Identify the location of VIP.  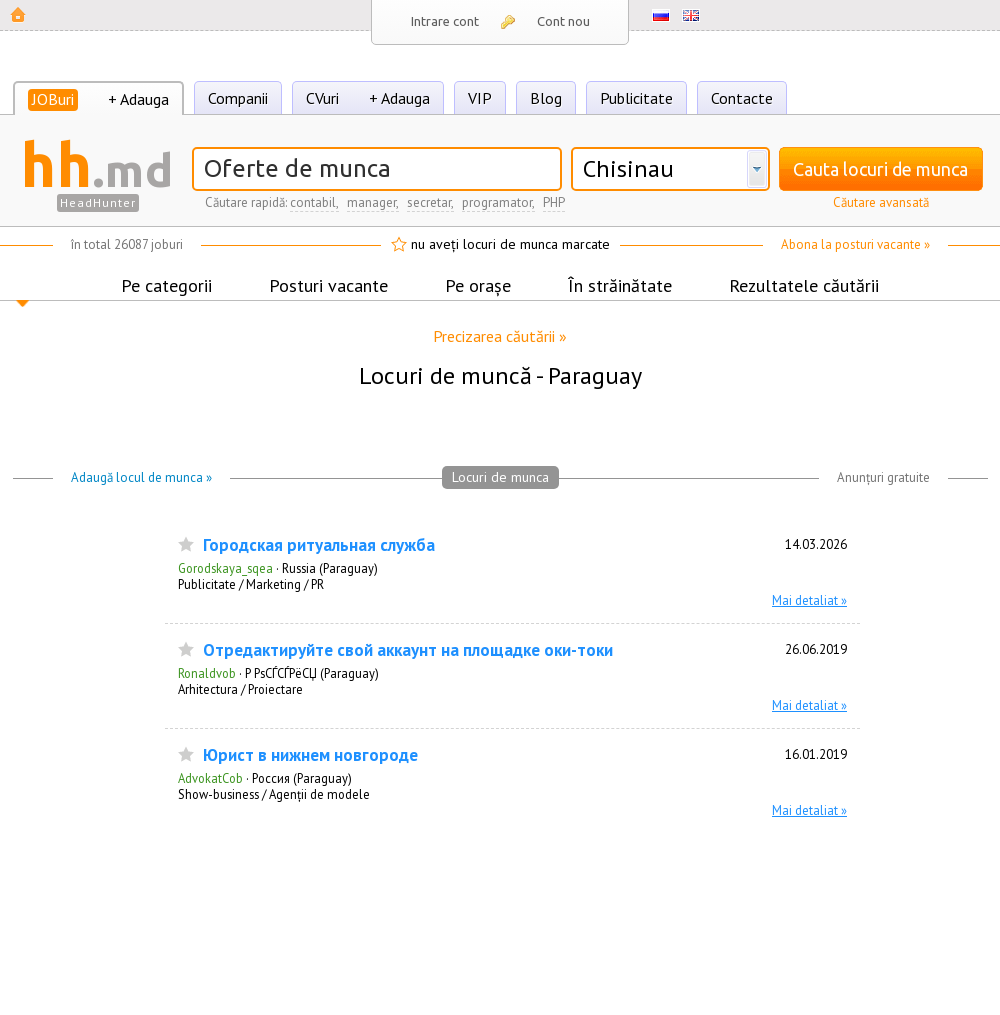
(480, 98).